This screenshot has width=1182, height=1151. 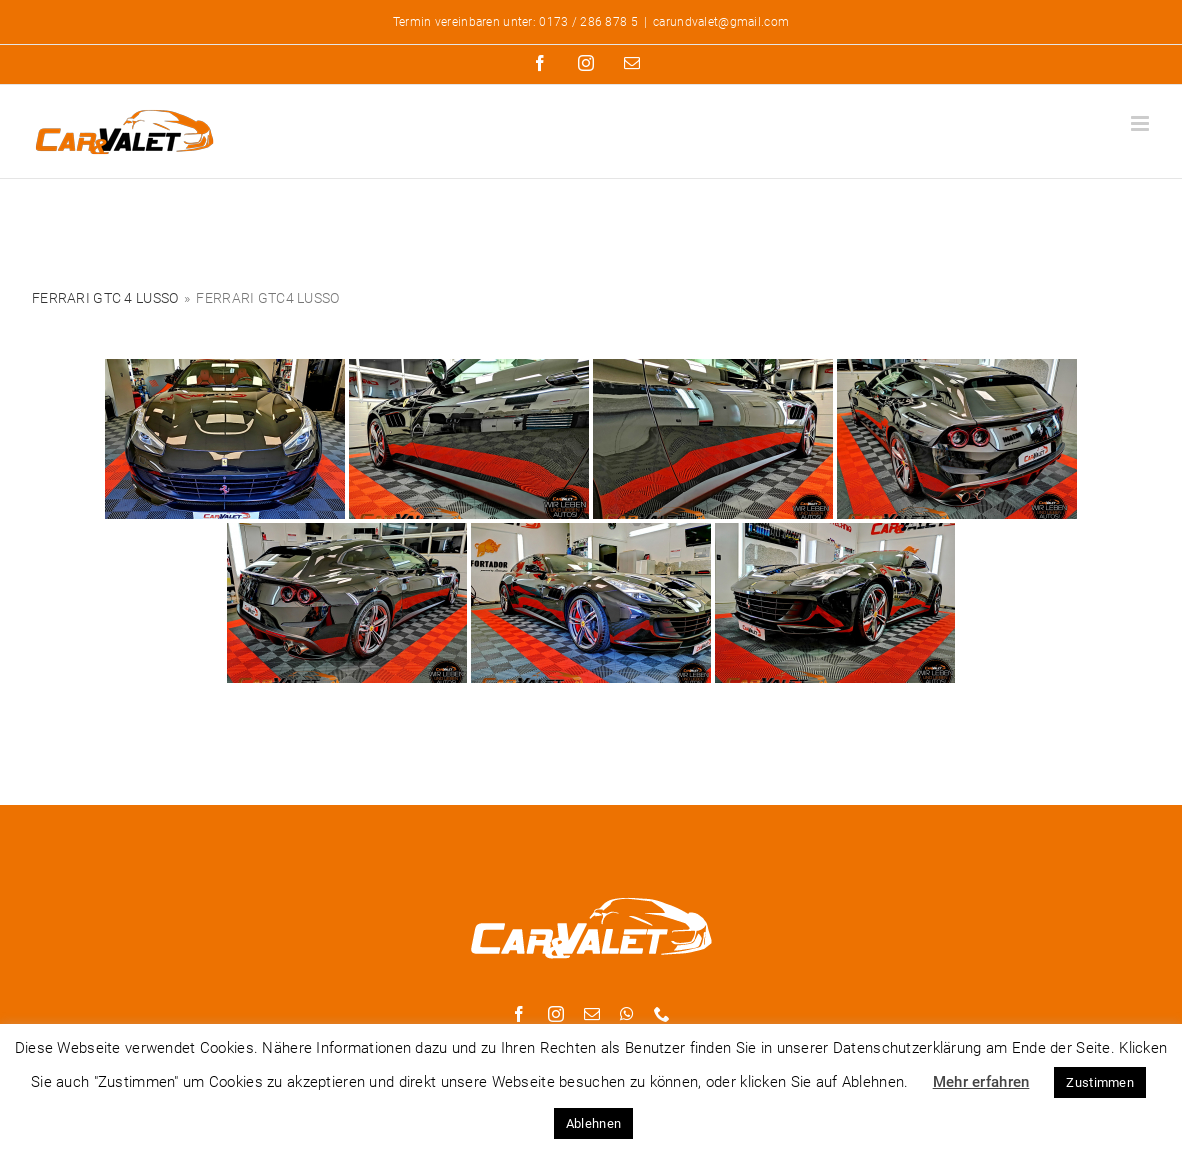 What do you see at coordinates (556, 1014) in the screenshot?
I see `[instagram]` at bounding box center [556, 1014].